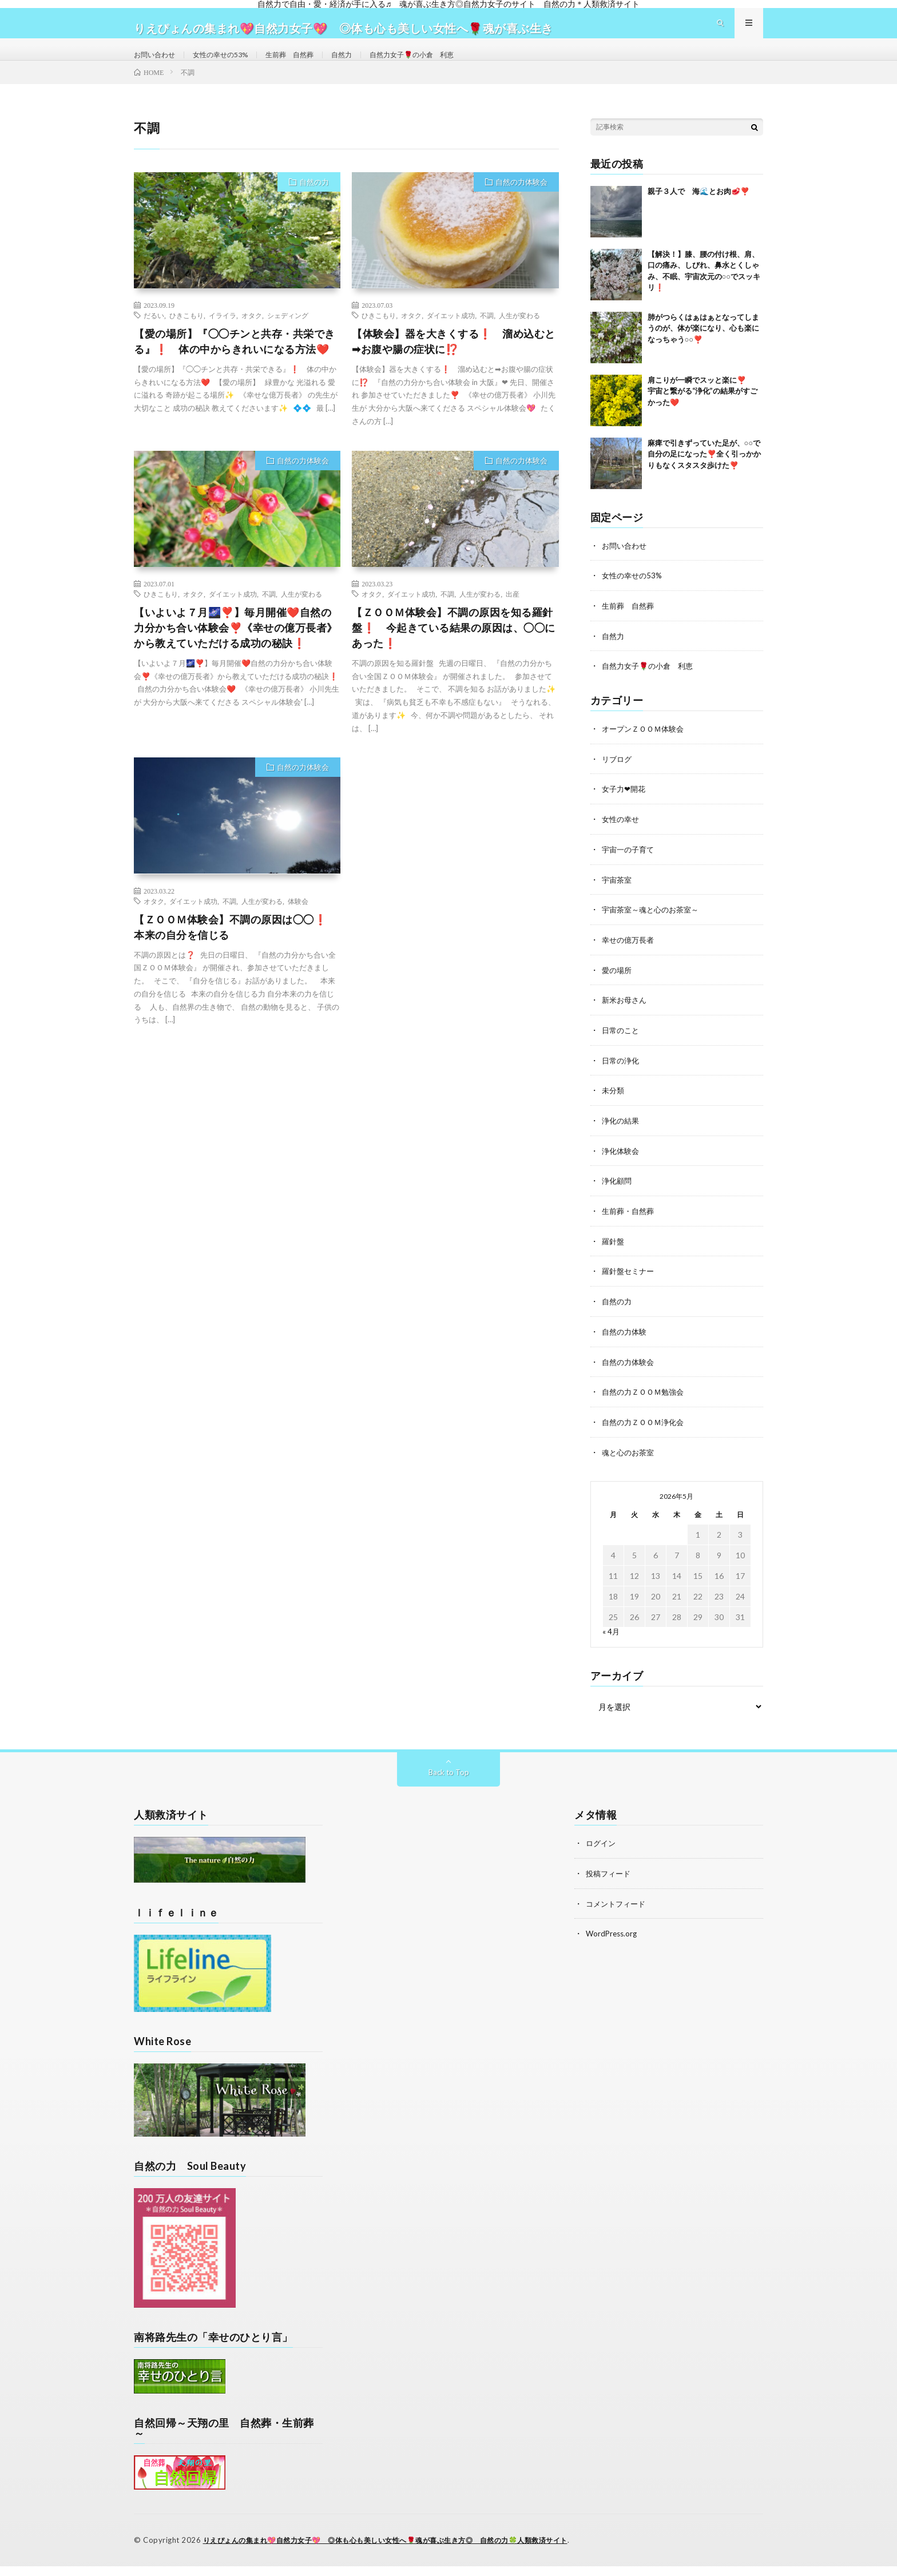 This screenshot has width=897, height=2576. What do you see at coordinates (236, 949) in the screenshot?
I see `【ＺＯＯＭ体験会】不調の原因は◯◯❗ 本来の自分を信じる` at bounding box center [236, 949].